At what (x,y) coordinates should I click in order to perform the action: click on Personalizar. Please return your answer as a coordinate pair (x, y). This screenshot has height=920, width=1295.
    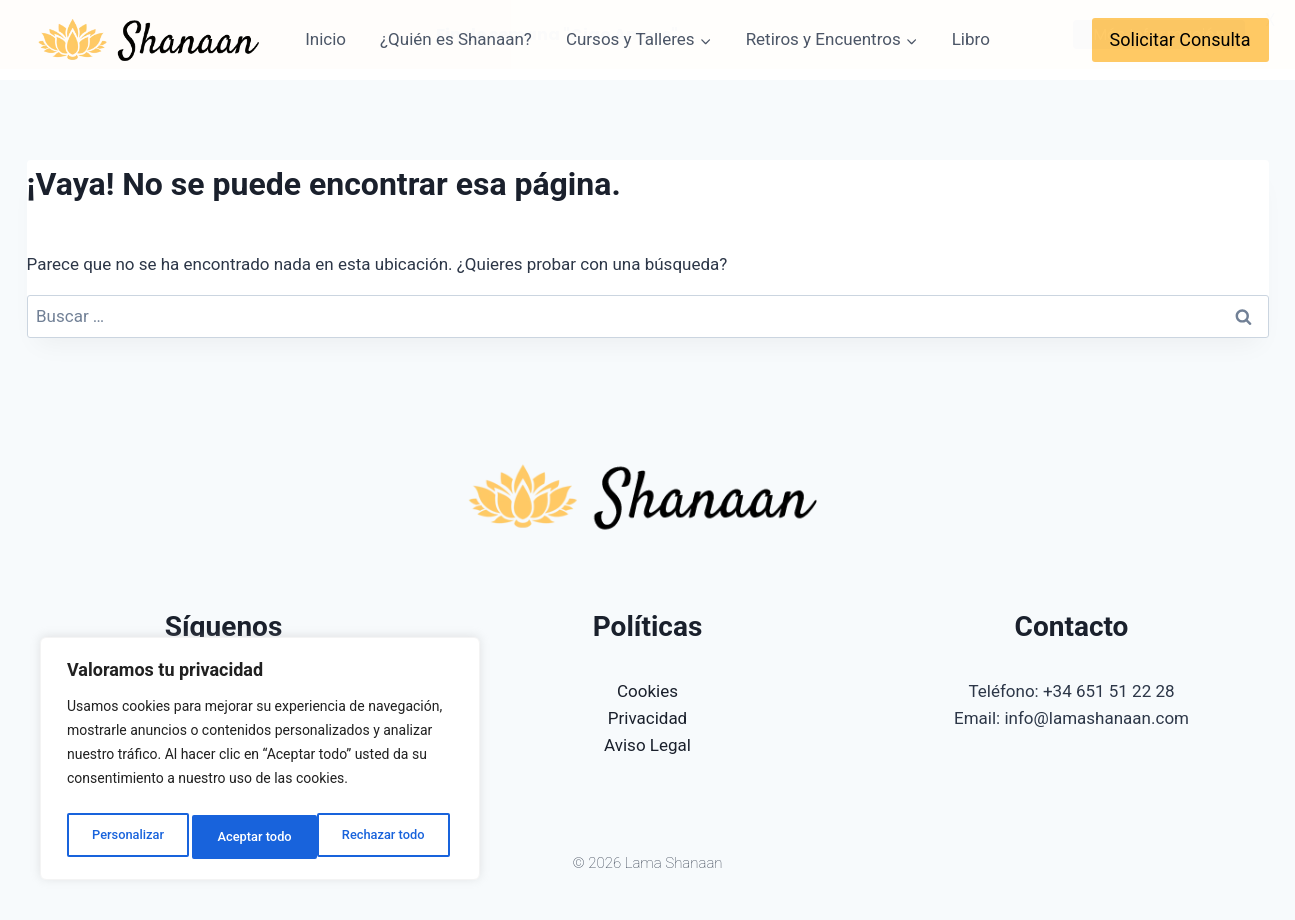
    Looking at the image, I should click on (126, 837).